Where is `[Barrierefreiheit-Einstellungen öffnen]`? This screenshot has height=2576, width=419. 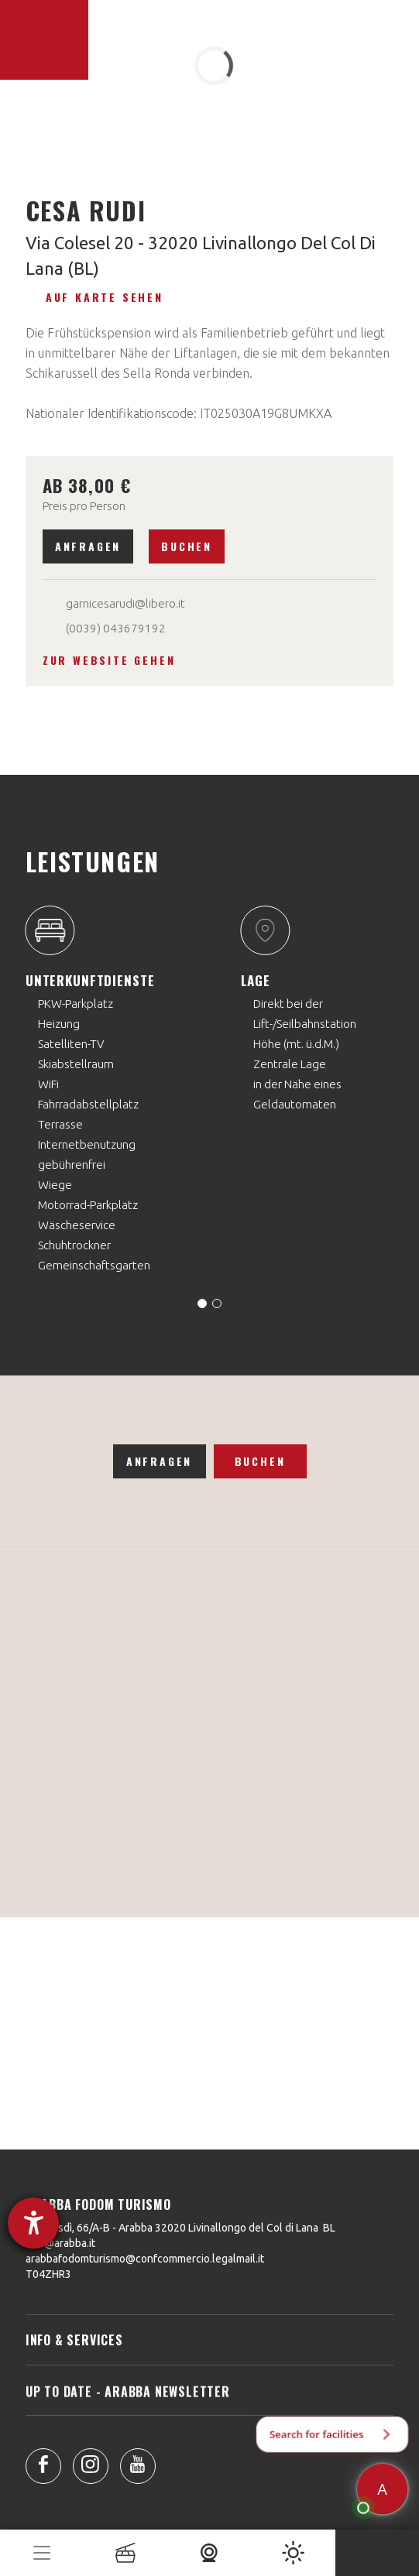 [Barrierefreiheit-Einstellungen öffnen] is located at coordinates (33, 2223).